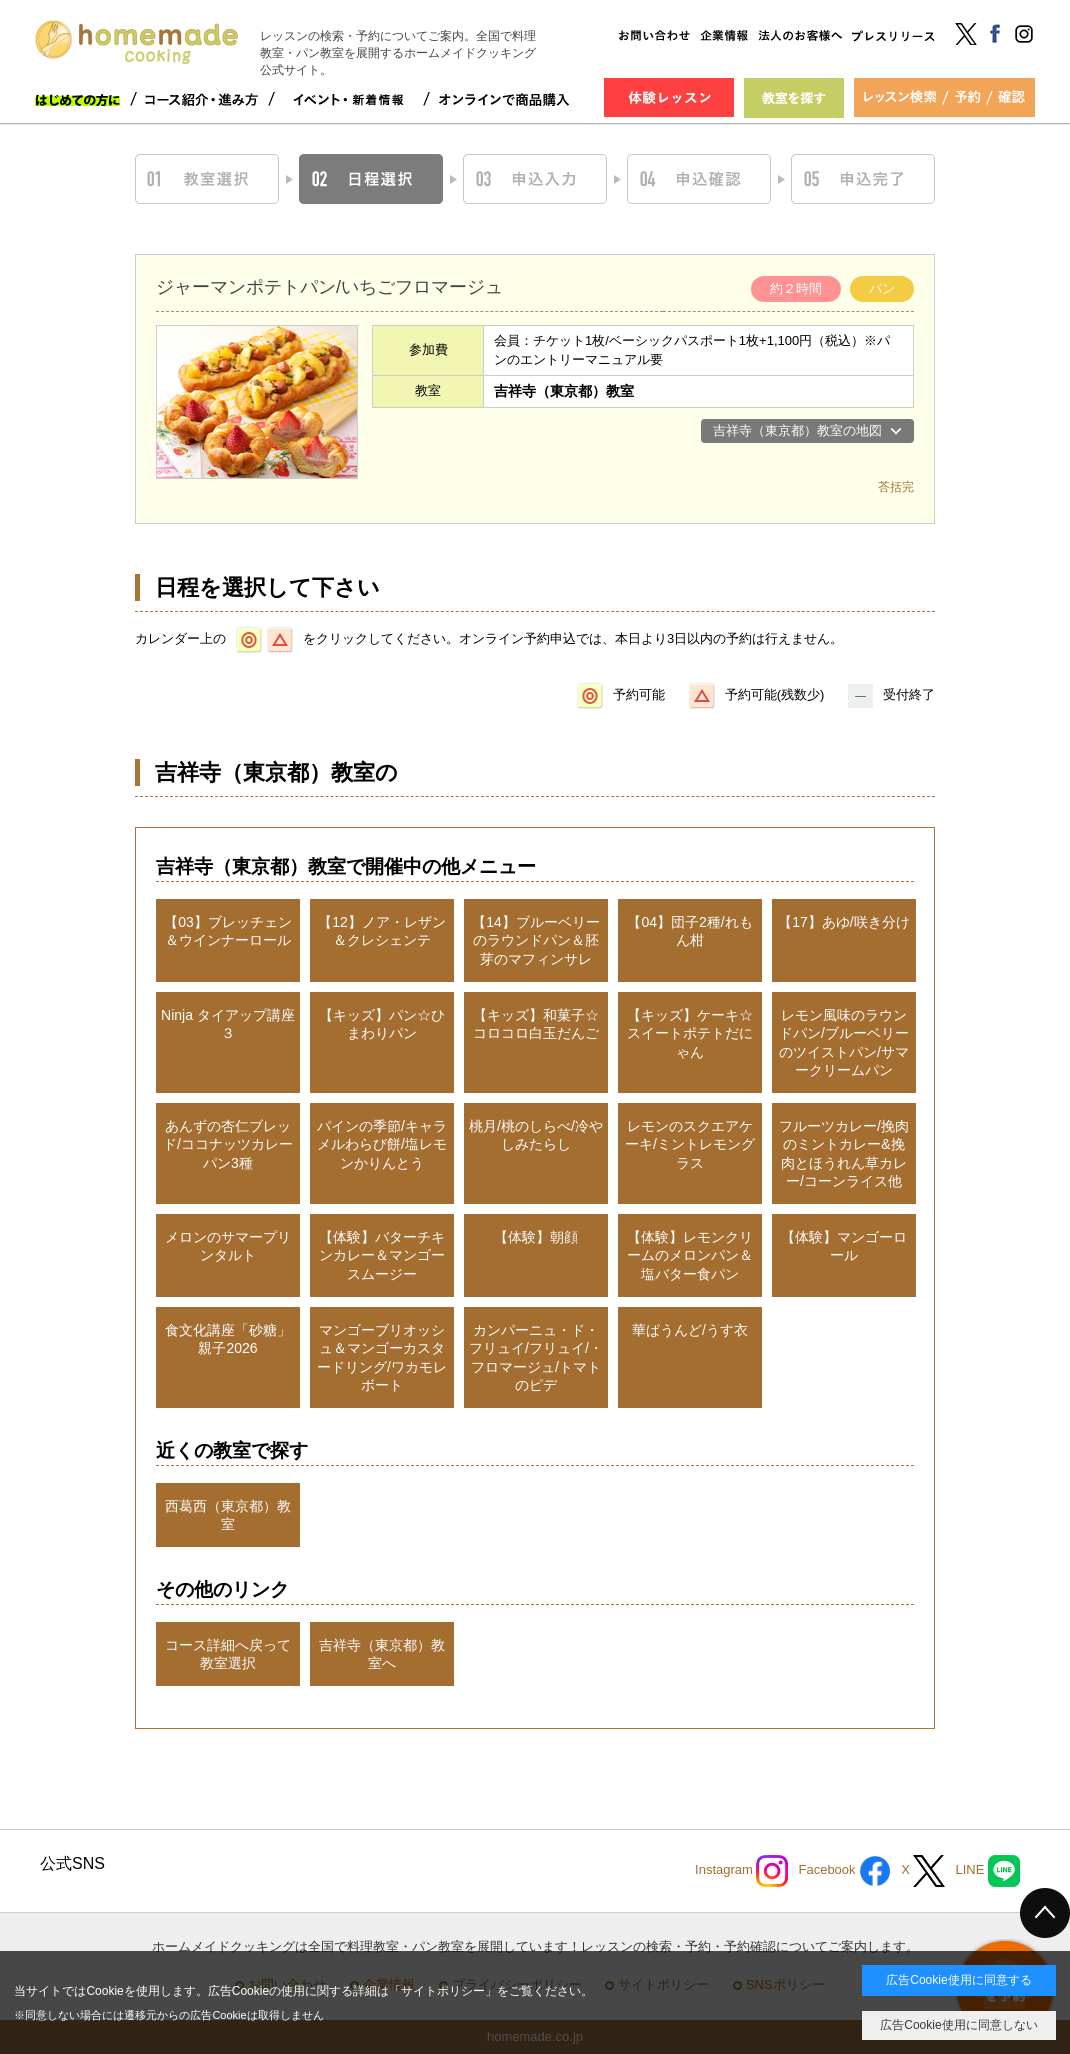  Describe the element at coordinates (382, 1357) in the screenshot. I see `マンゴーブリオッシュ＆マンゴーカスタードリング/ワカモレボート` at that location.